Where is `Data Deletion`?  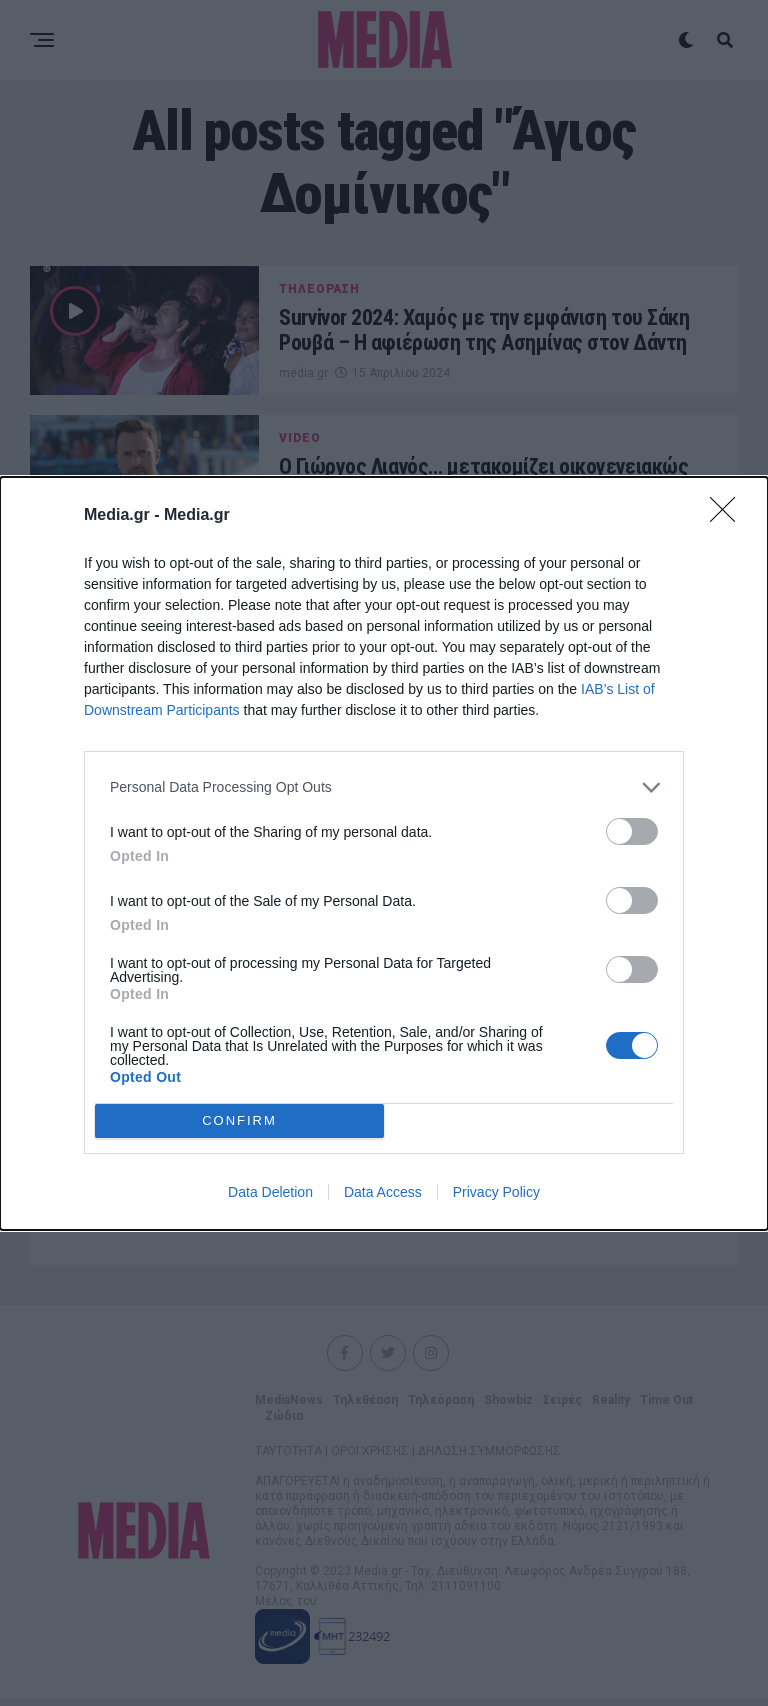 Data Deletion is located at coordinates (270, 1192).